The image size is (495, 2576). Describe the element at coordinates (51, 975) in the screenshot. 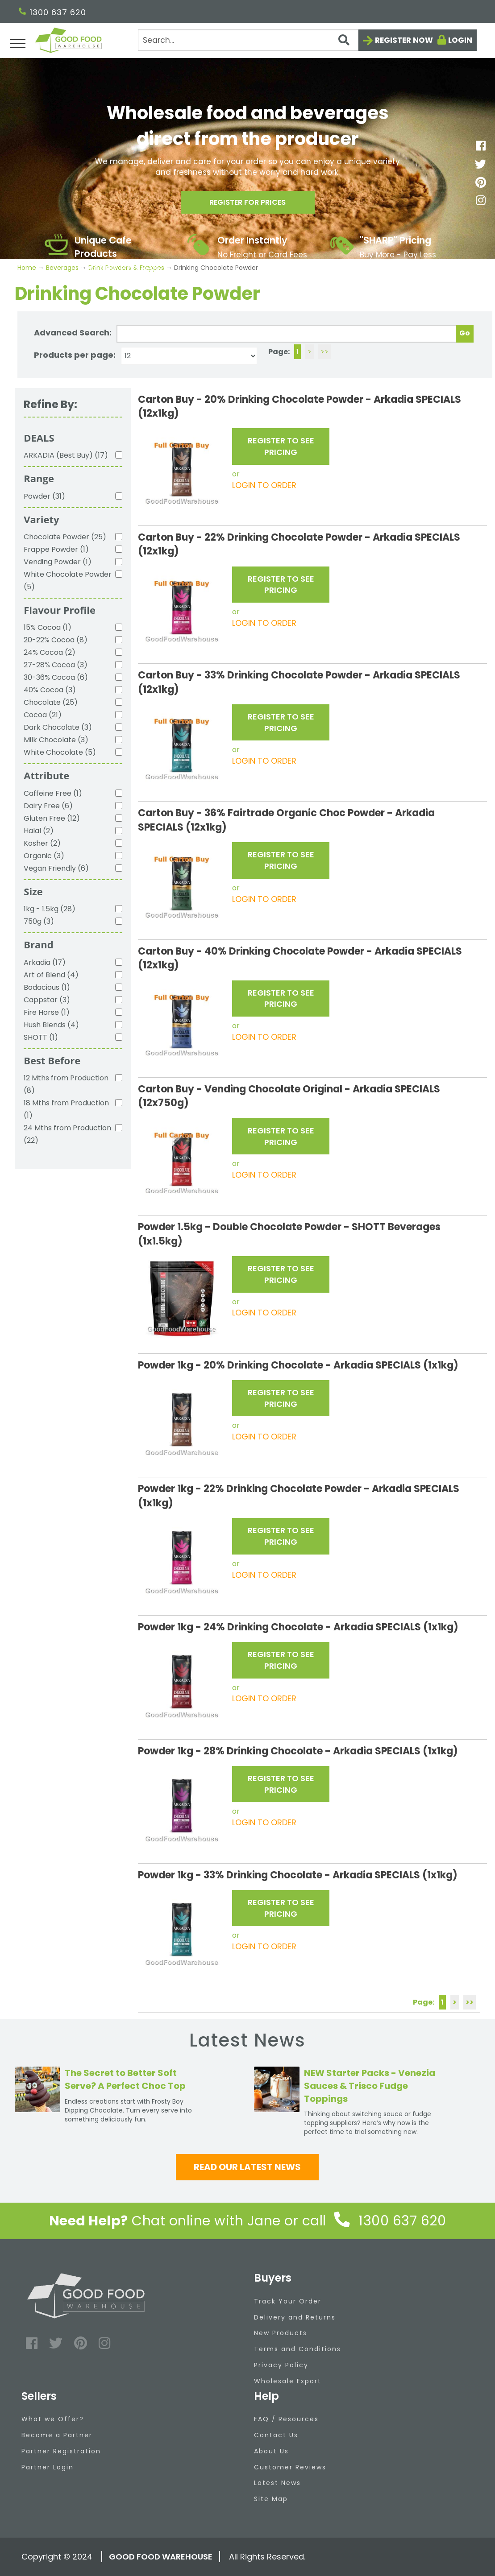

I see `Art of Blend (4)` at that location.